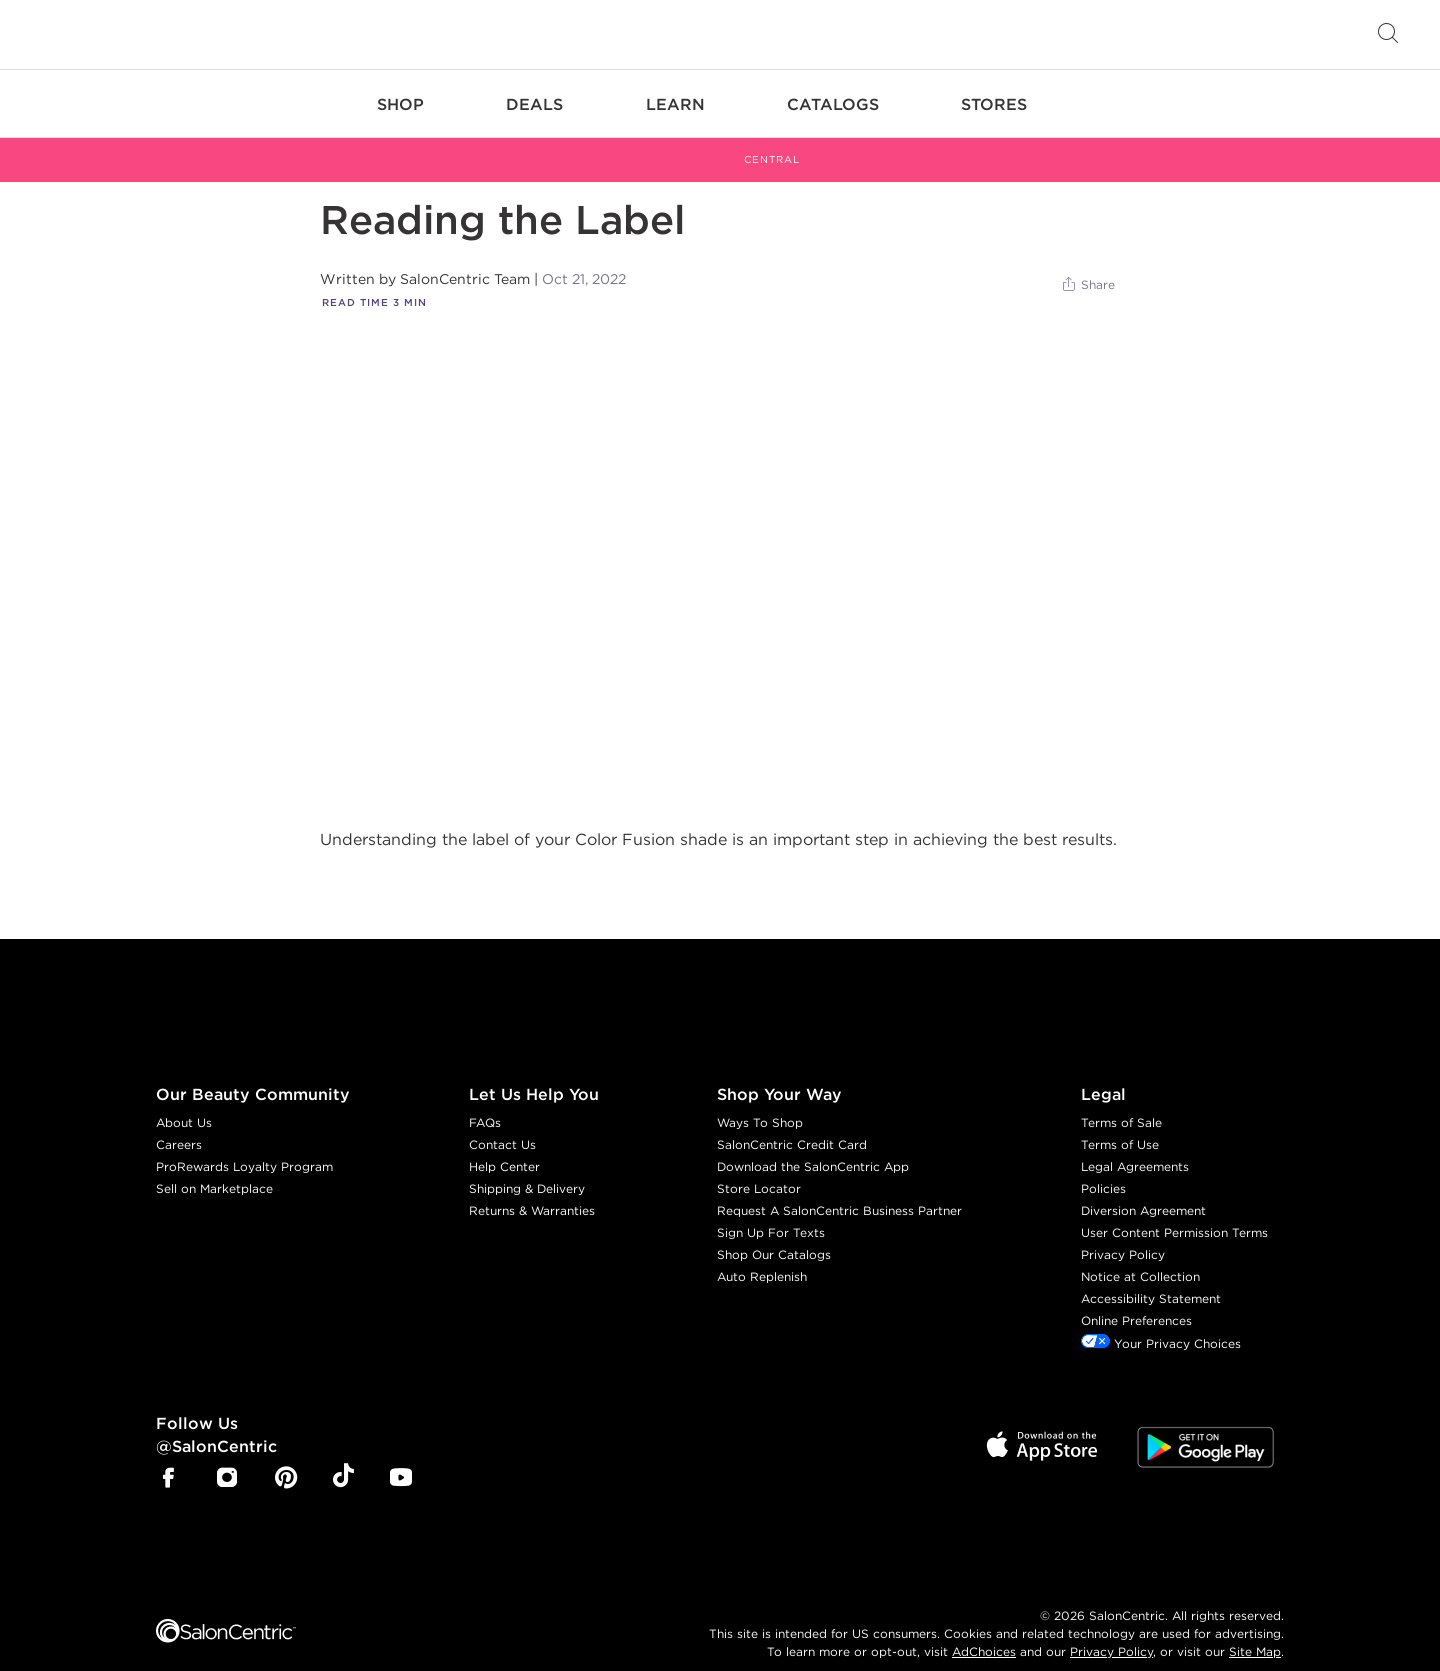 The height and width of the screenshot is (1671, 1440). What do you see at coordinates (984, 1627) in the screenshot?
I see `AdChoices` at bounding box center [984, 1627].